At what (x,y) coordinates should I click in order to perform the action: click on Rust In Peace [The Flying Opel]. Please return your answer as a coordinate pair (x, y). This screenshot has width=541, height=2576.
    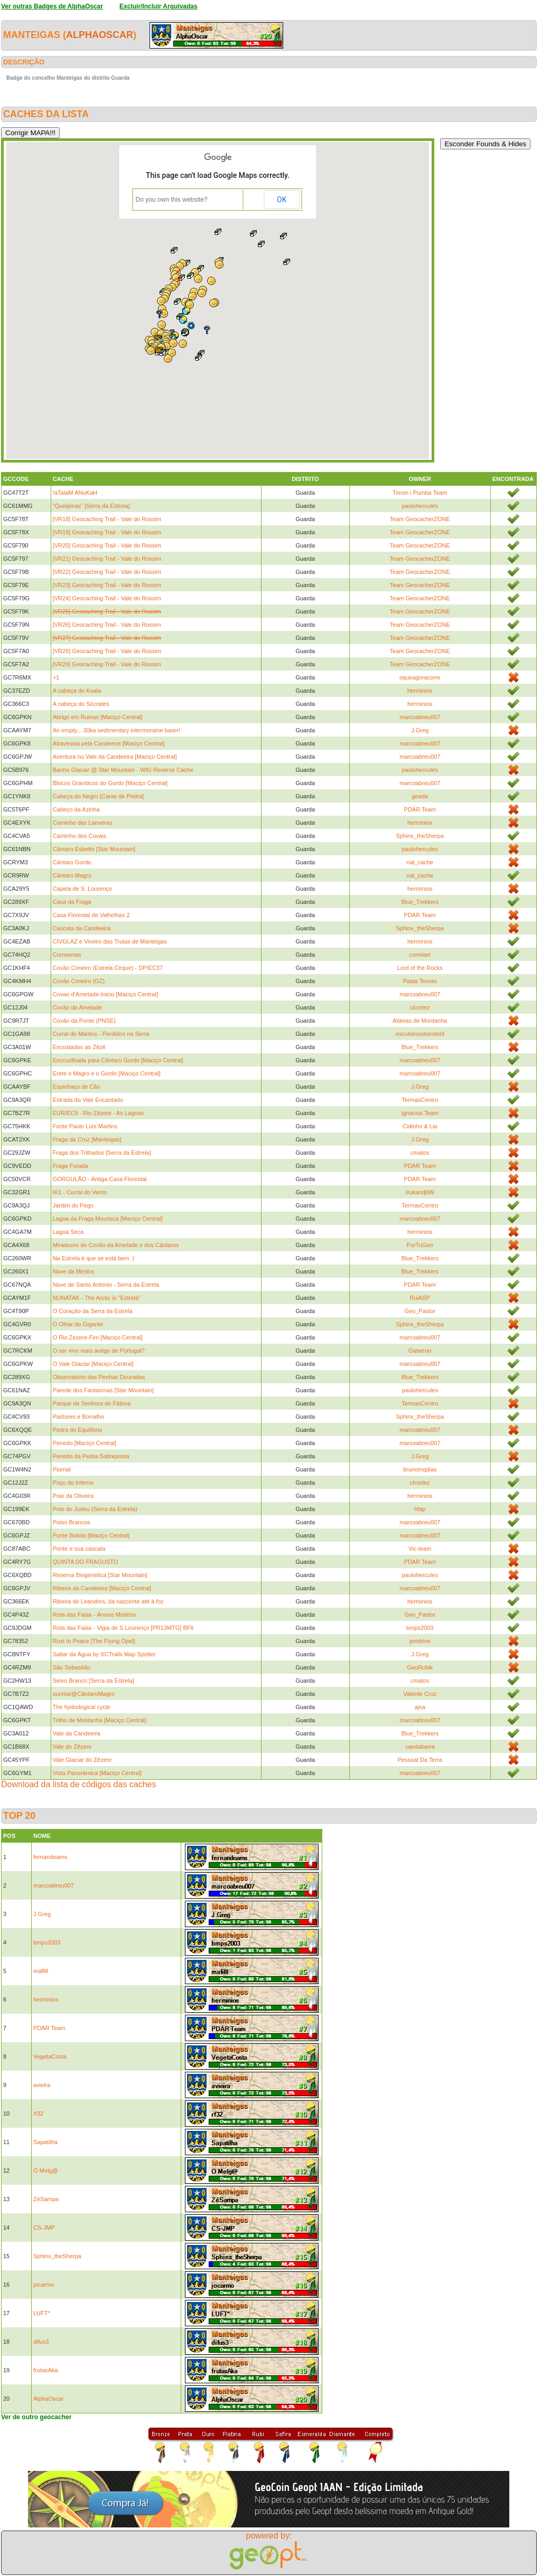
    Looking at the image, I should click on (94, 1641).